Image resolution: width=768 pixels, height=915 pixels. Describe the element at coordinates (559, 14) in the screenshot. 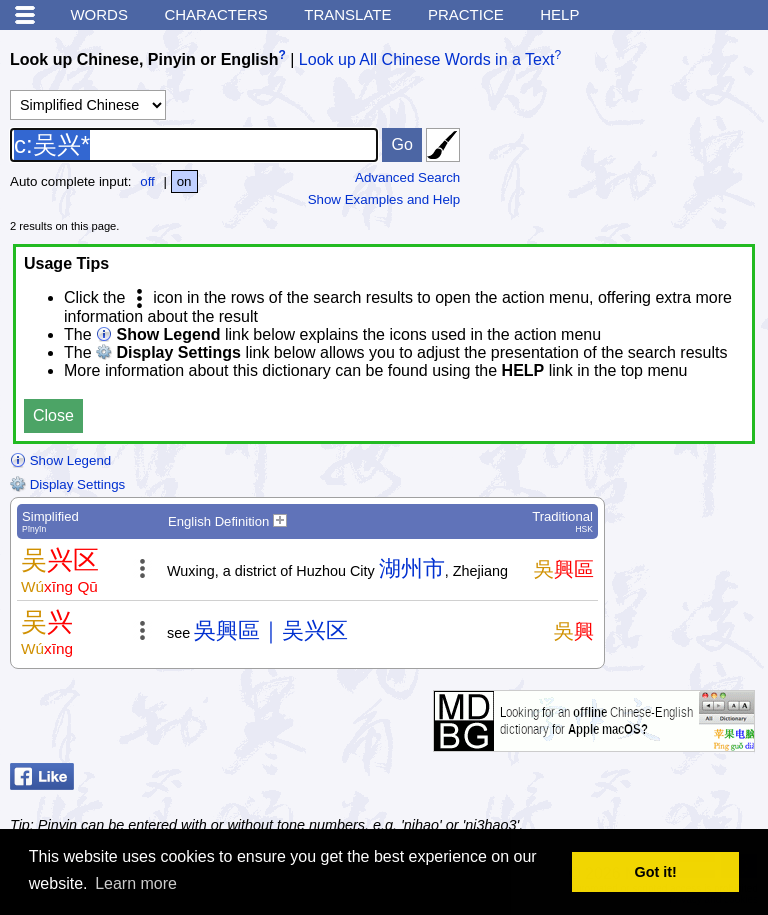

I see `Help` at that location.